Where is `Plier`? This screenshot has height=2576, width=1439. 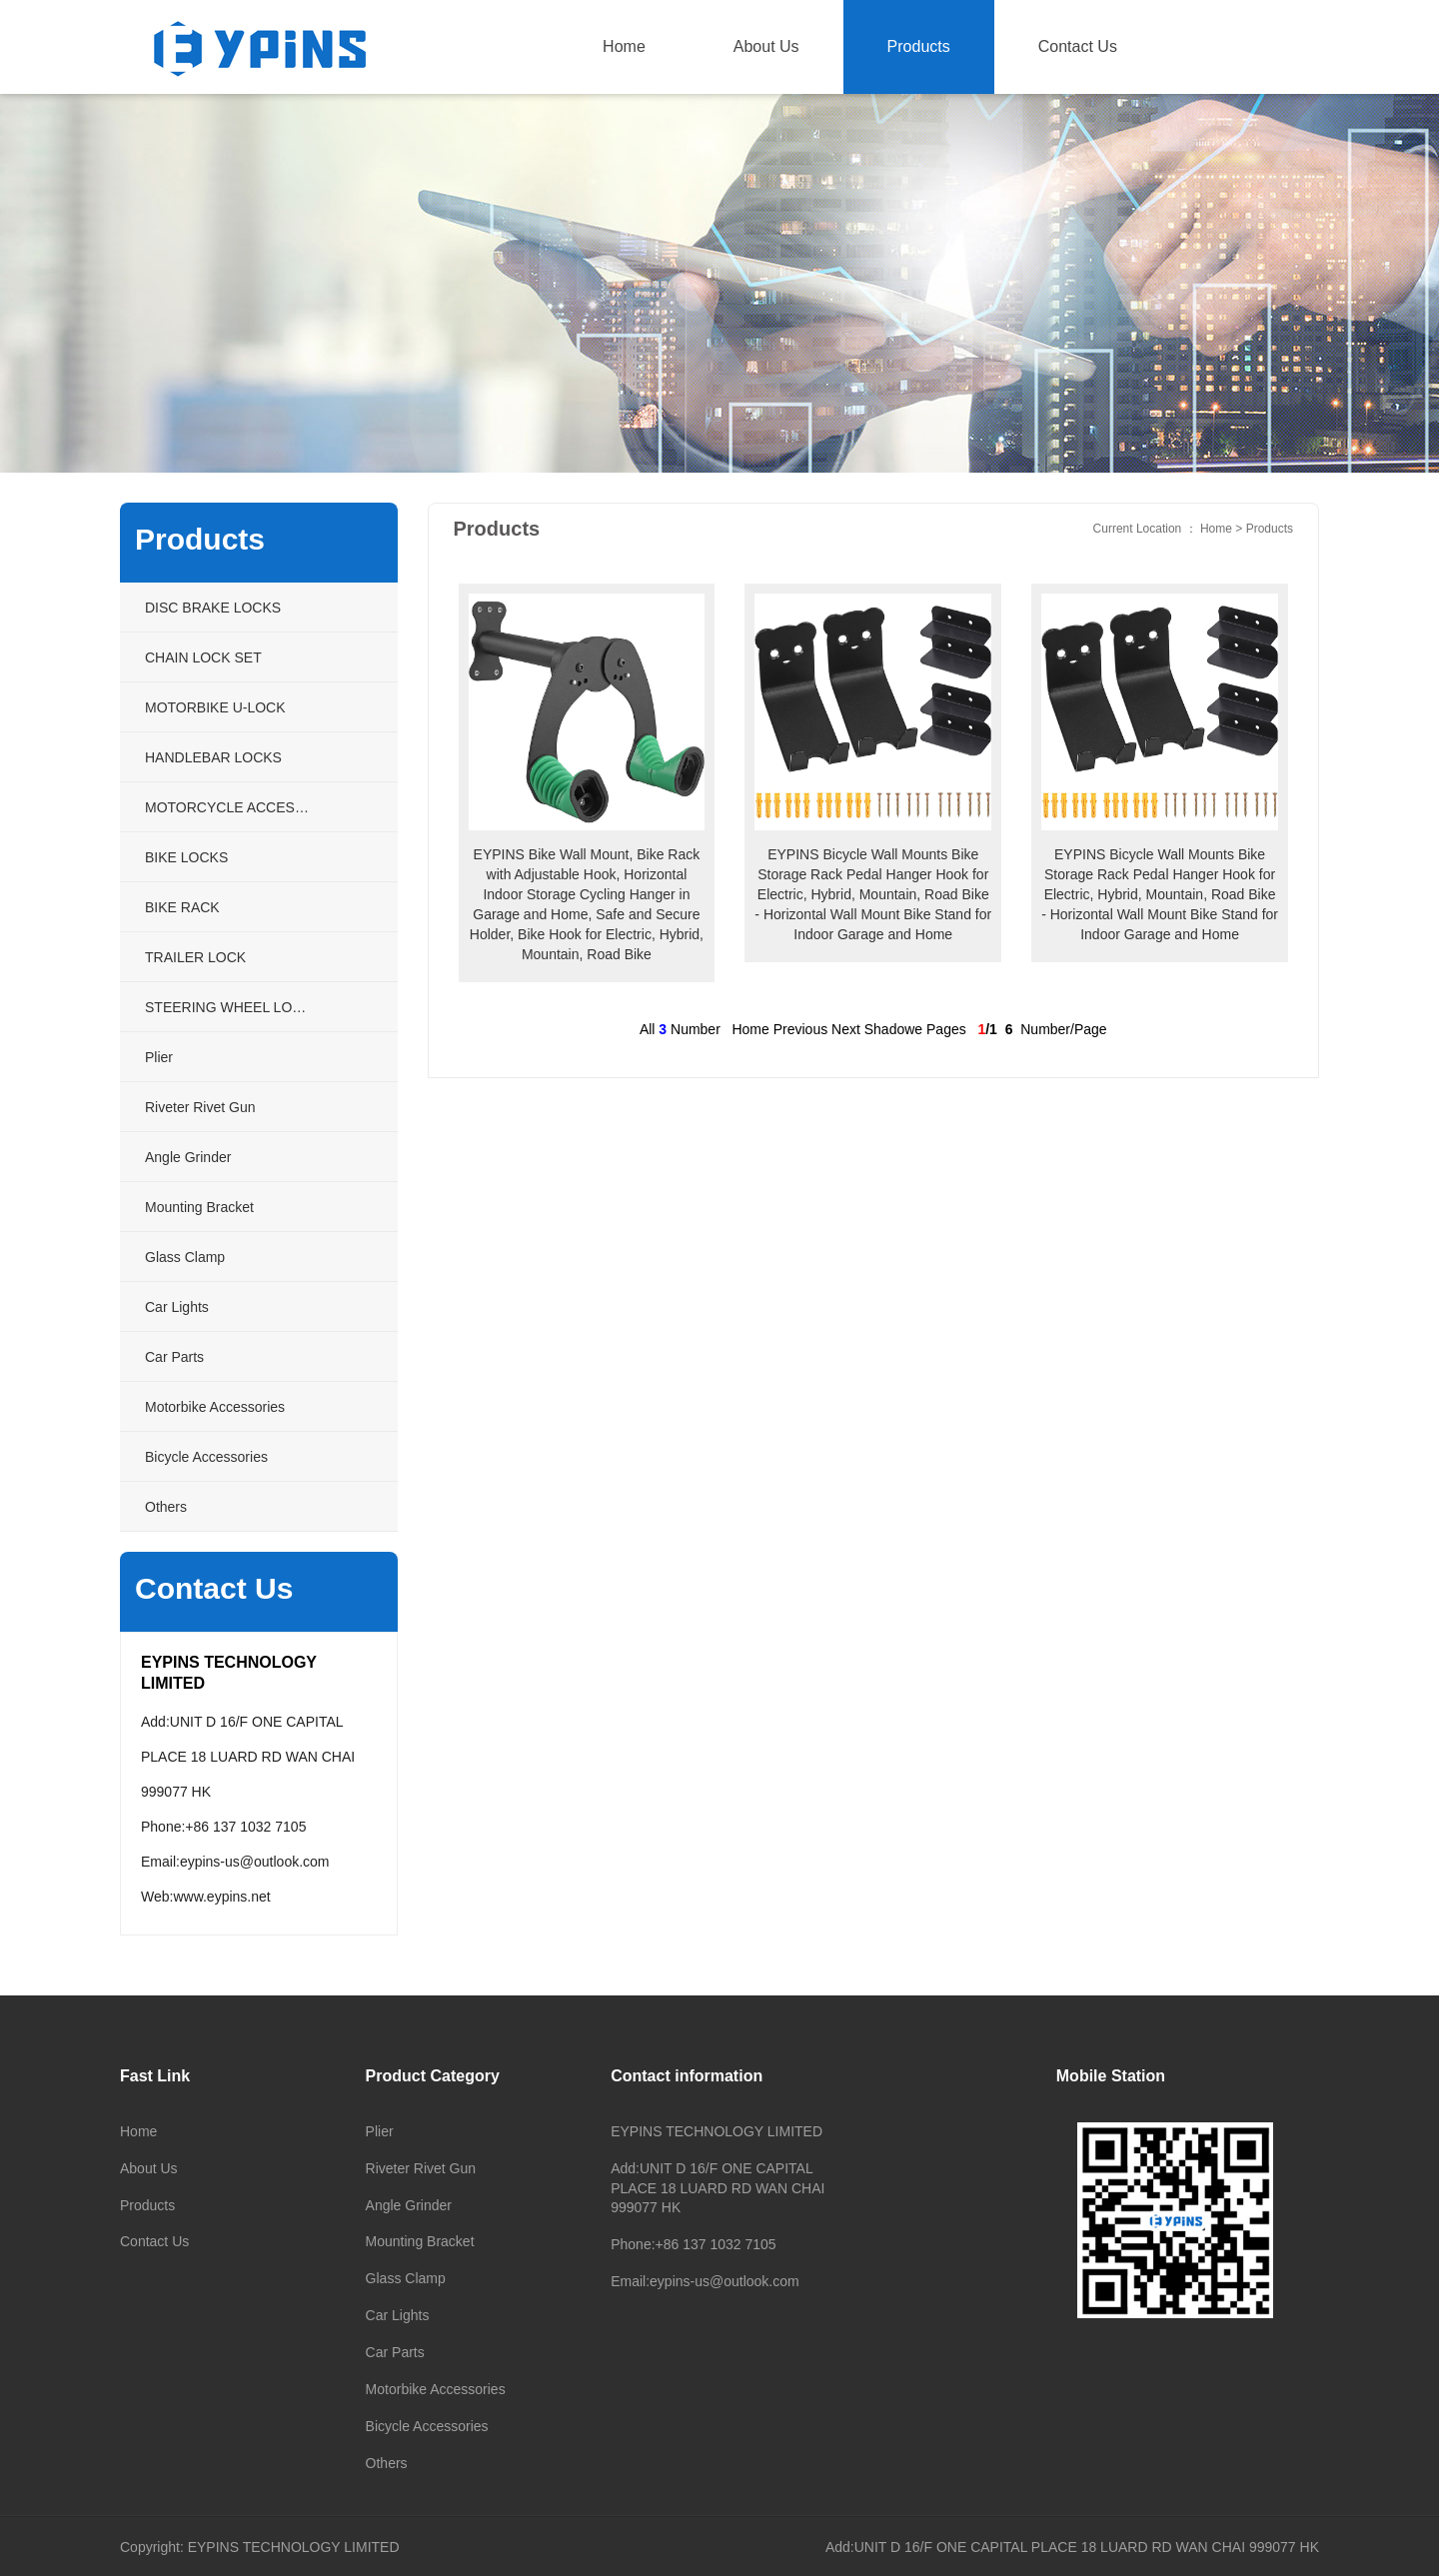 Plier is located at coordinates (380, 2131).